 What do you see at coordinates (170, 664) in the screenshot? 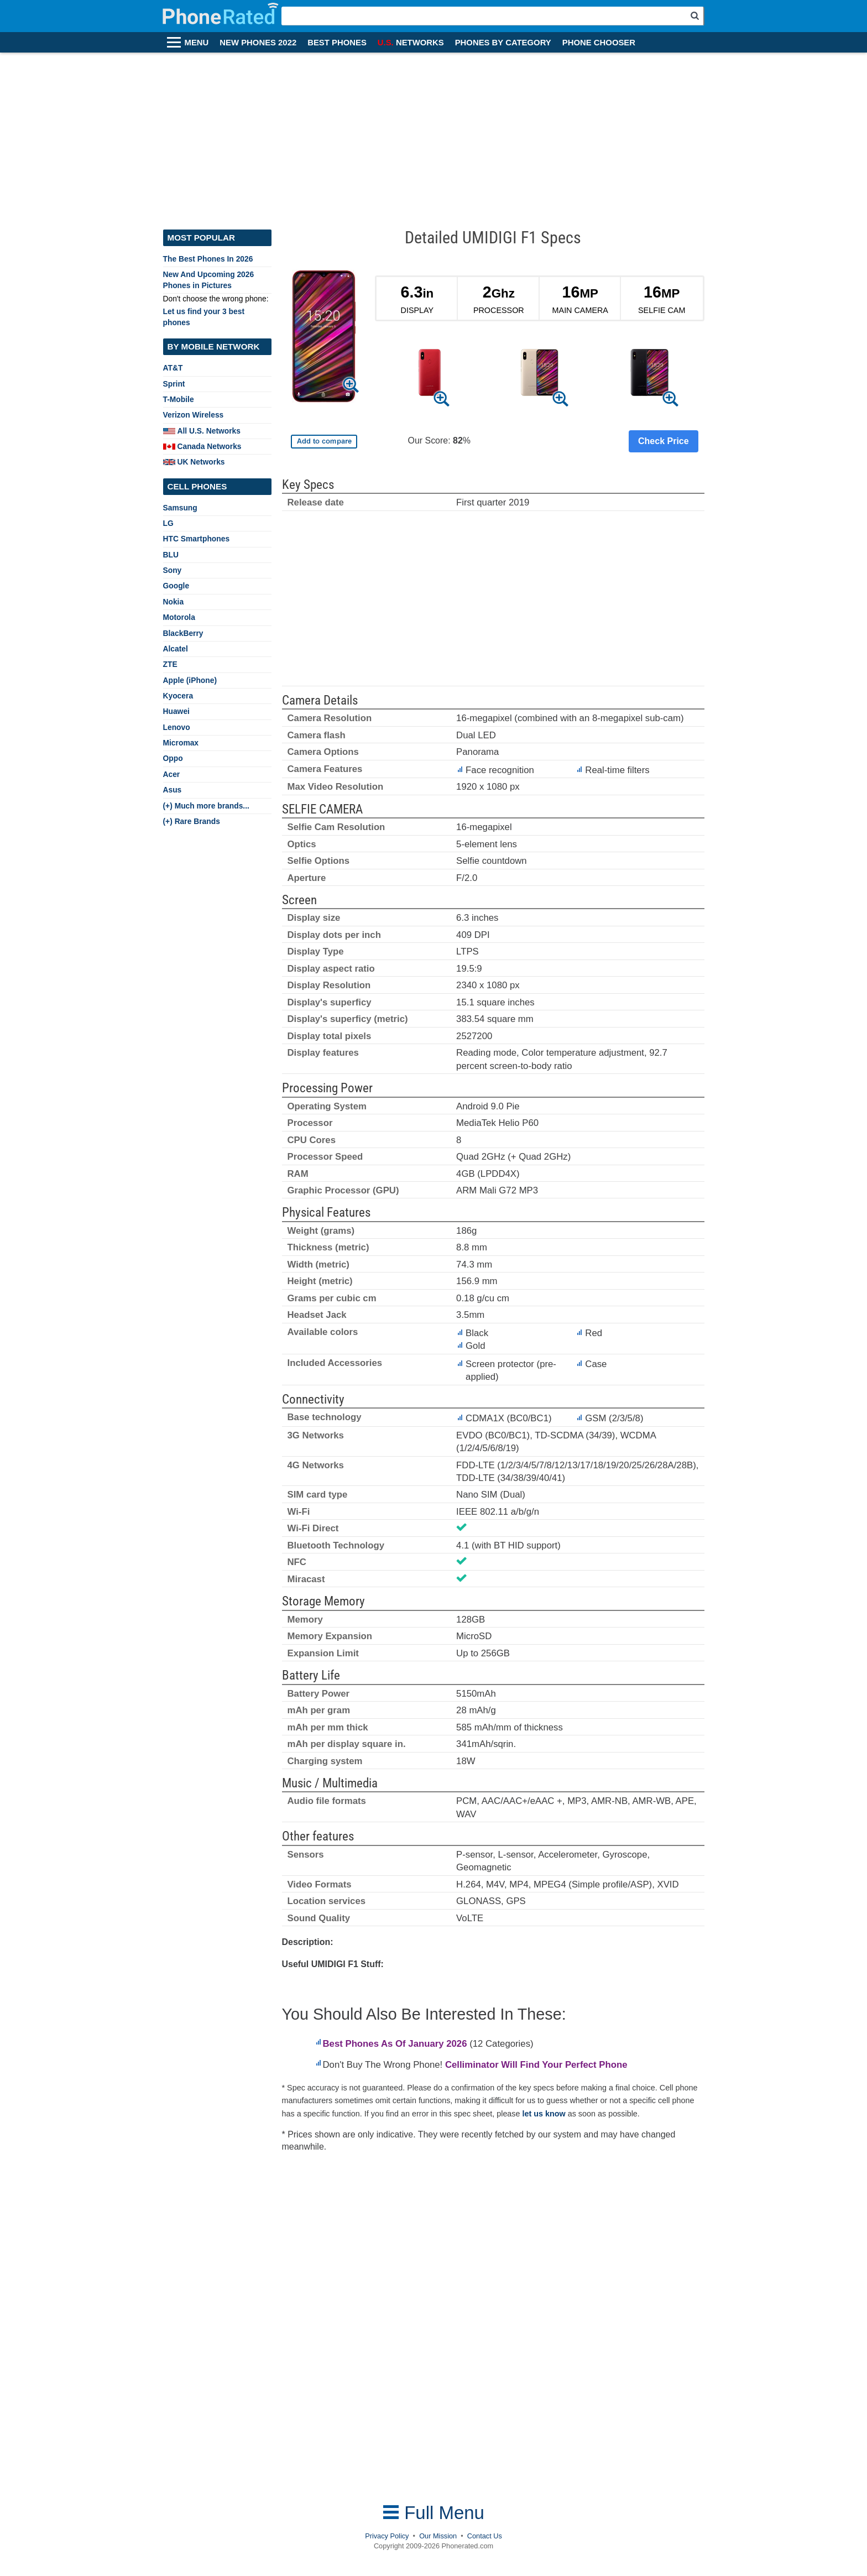
I see `ZTE` at bounding box center [170, 664].